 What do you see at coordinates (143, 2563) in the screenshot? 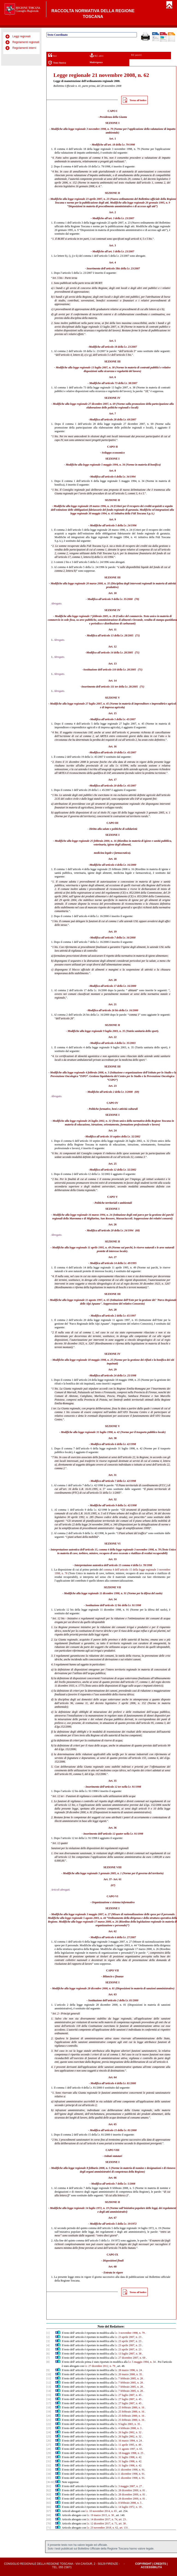
I see `Copyright` at bounding box center [143, 2563].